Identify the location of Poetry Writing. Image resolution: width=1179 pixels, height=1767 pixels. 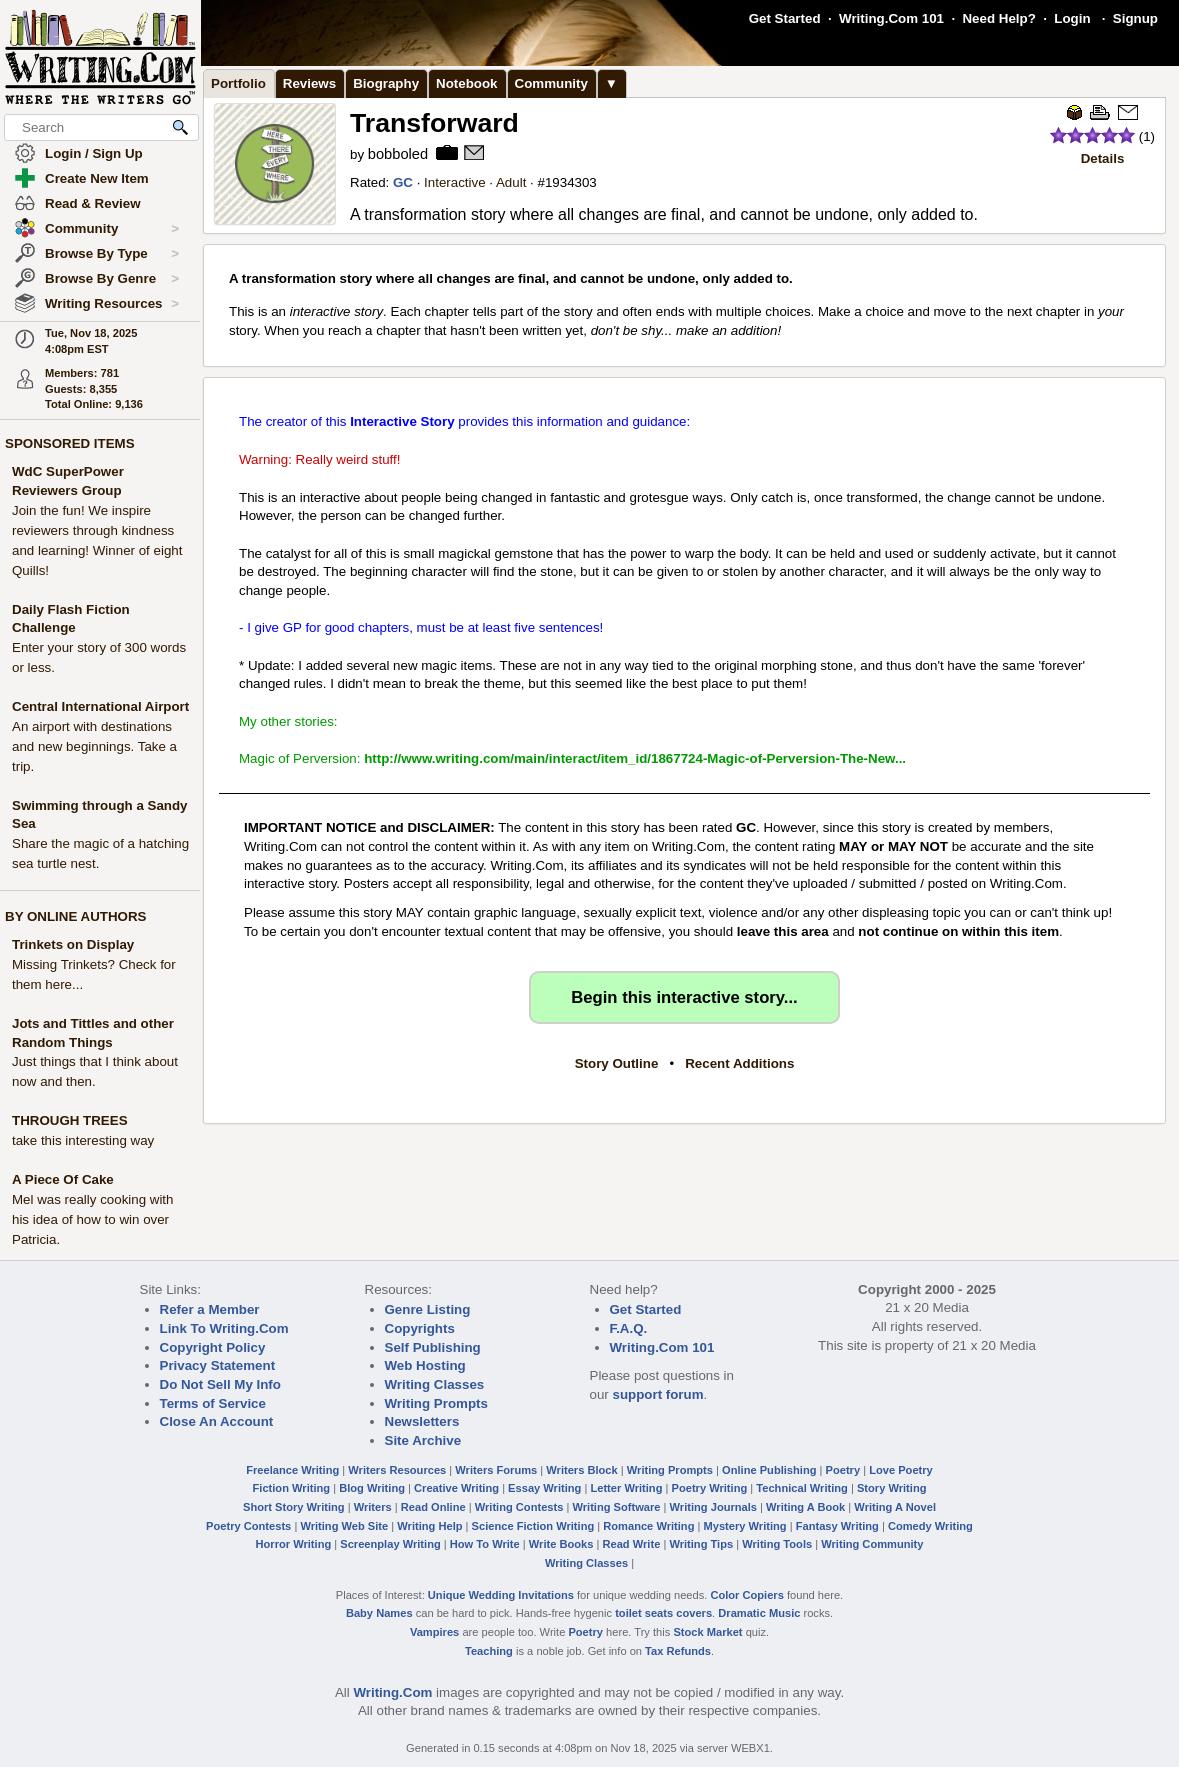
(710, 1488).